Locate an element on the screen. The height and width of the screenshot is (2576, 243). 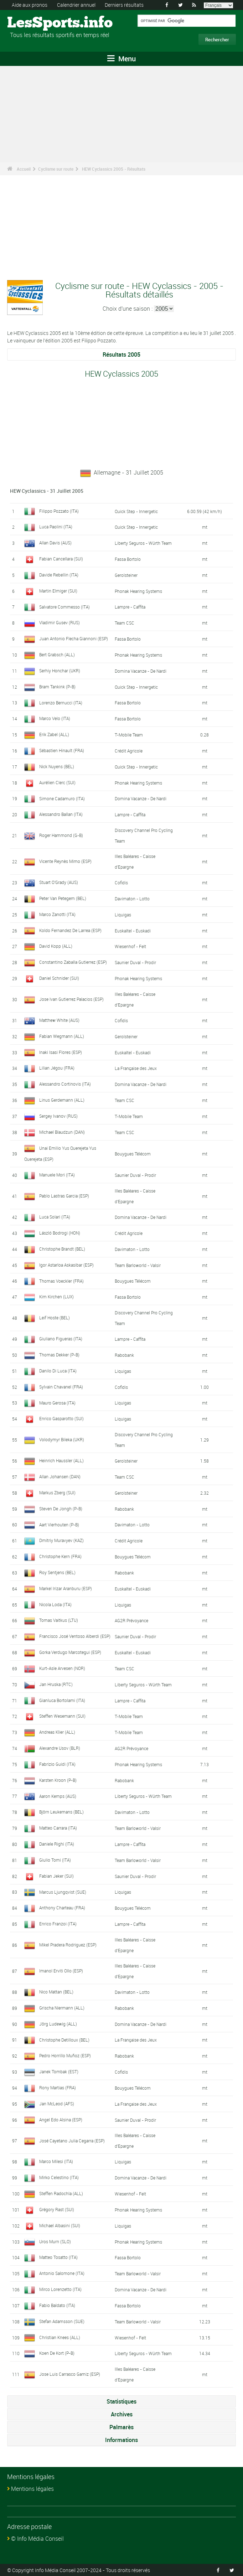
Igor Astarloa Askasibar (ESP) is located at coordinates (66, 1264).